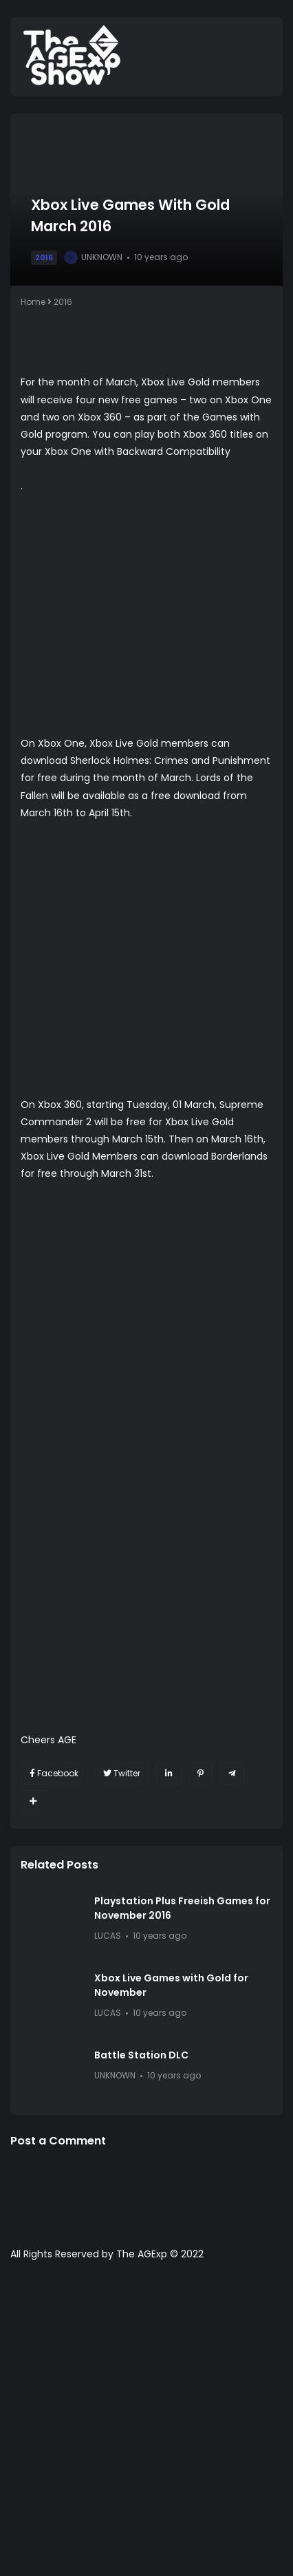  What do you see at coordinates (44, 257) in the screenshot?
I see `2016` at bounding box center [44, 257].